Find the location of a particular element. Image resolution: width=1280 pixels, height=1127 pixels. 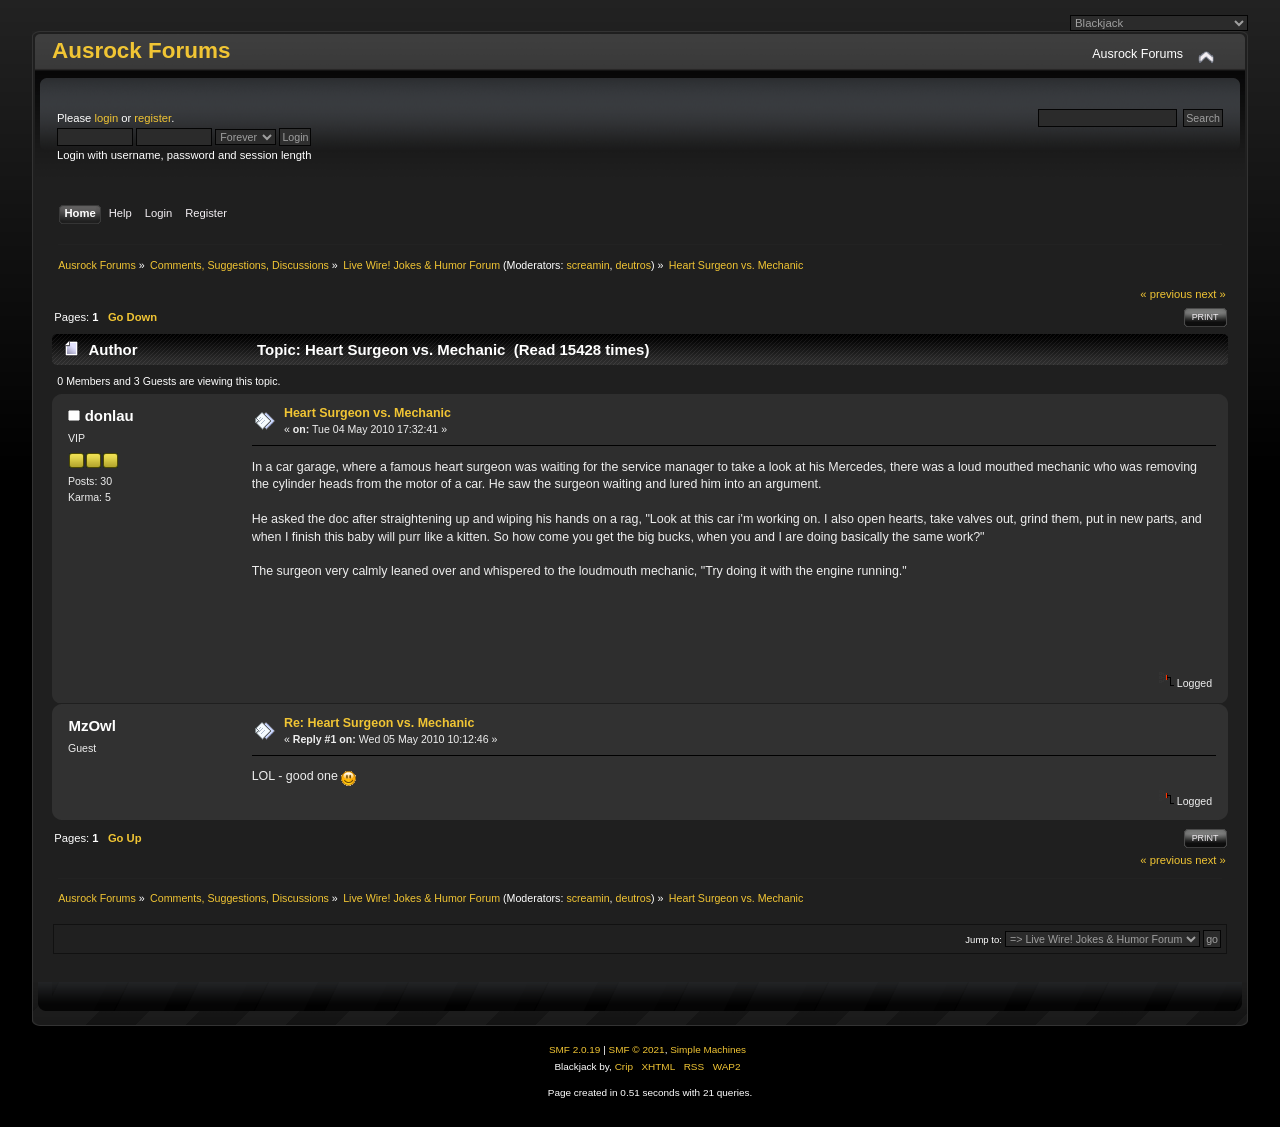

Simple Machines is located at coordinates (708, 1049).